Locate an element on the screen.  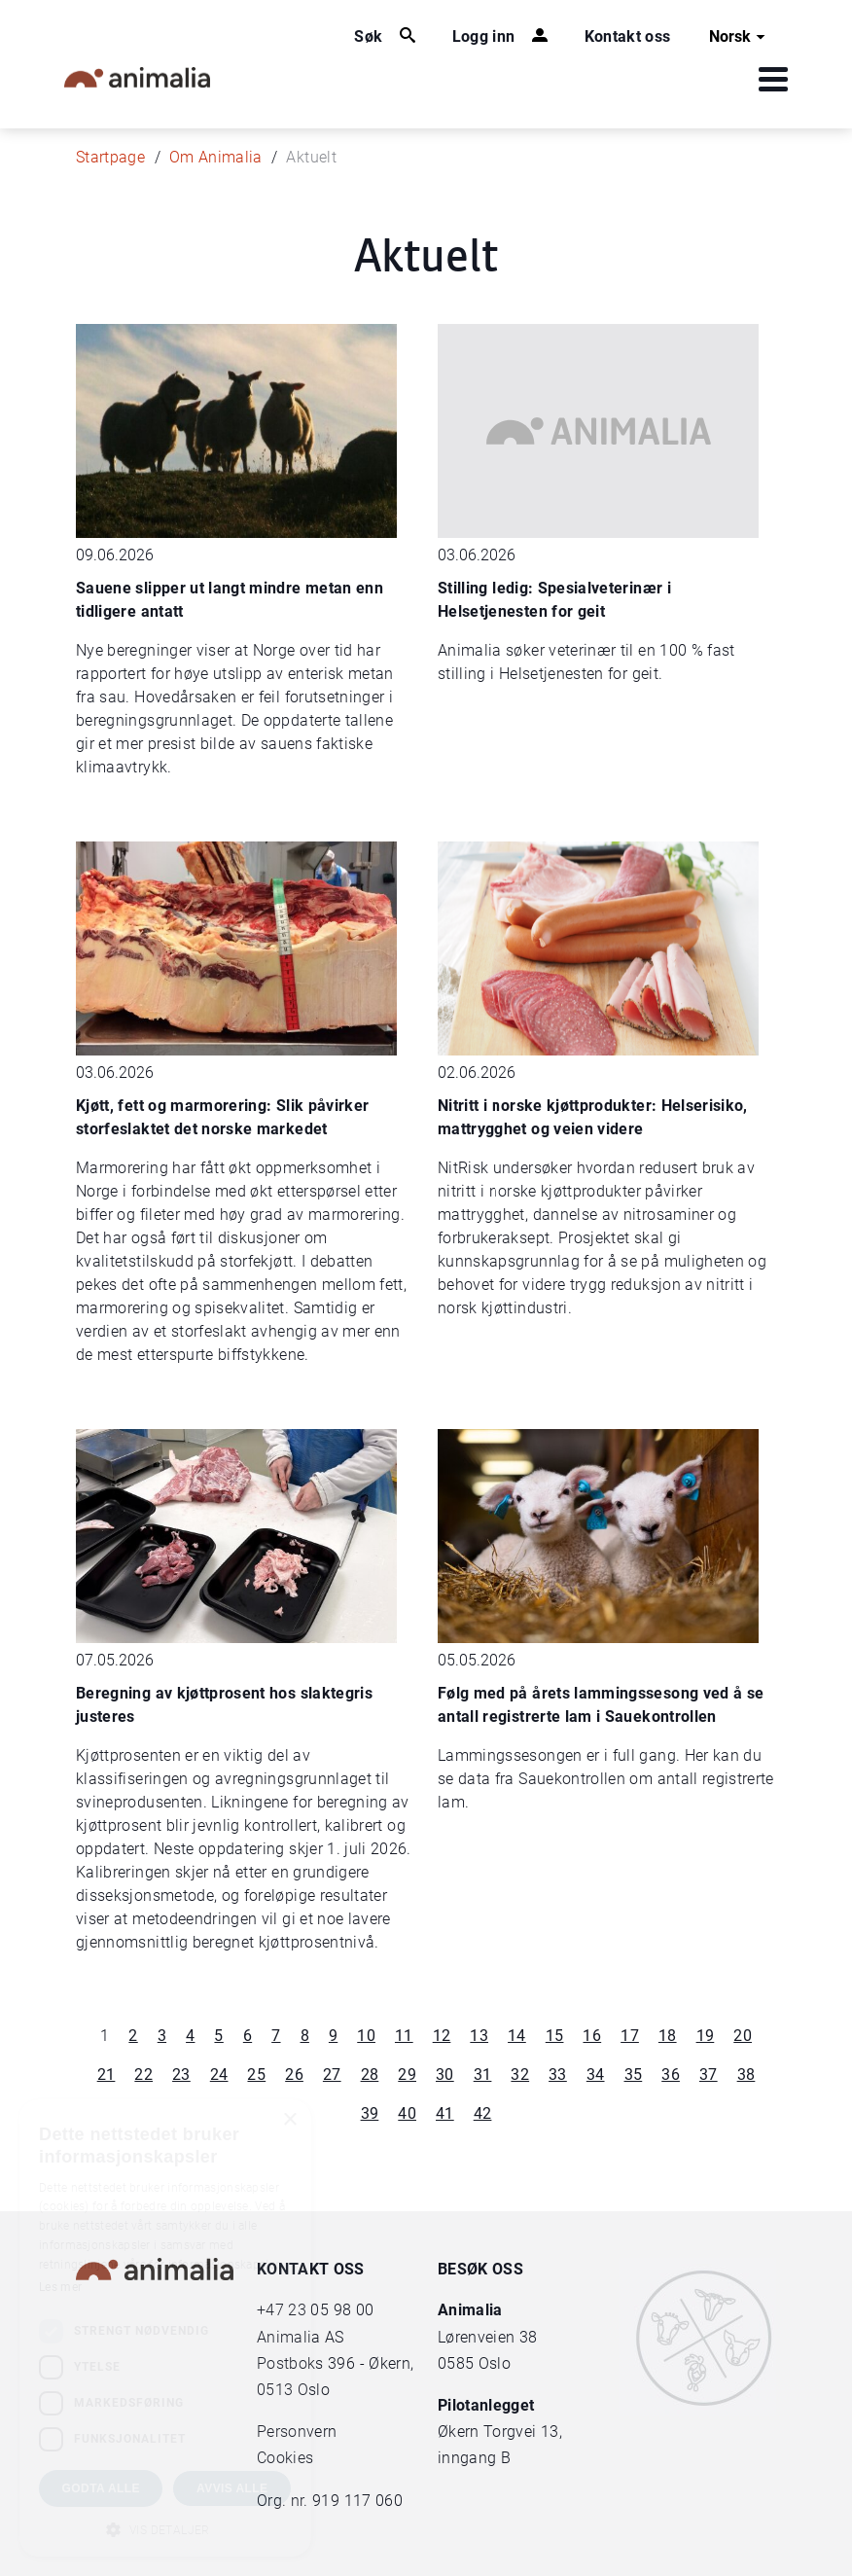
39 is located at coordinates (370, 2113).